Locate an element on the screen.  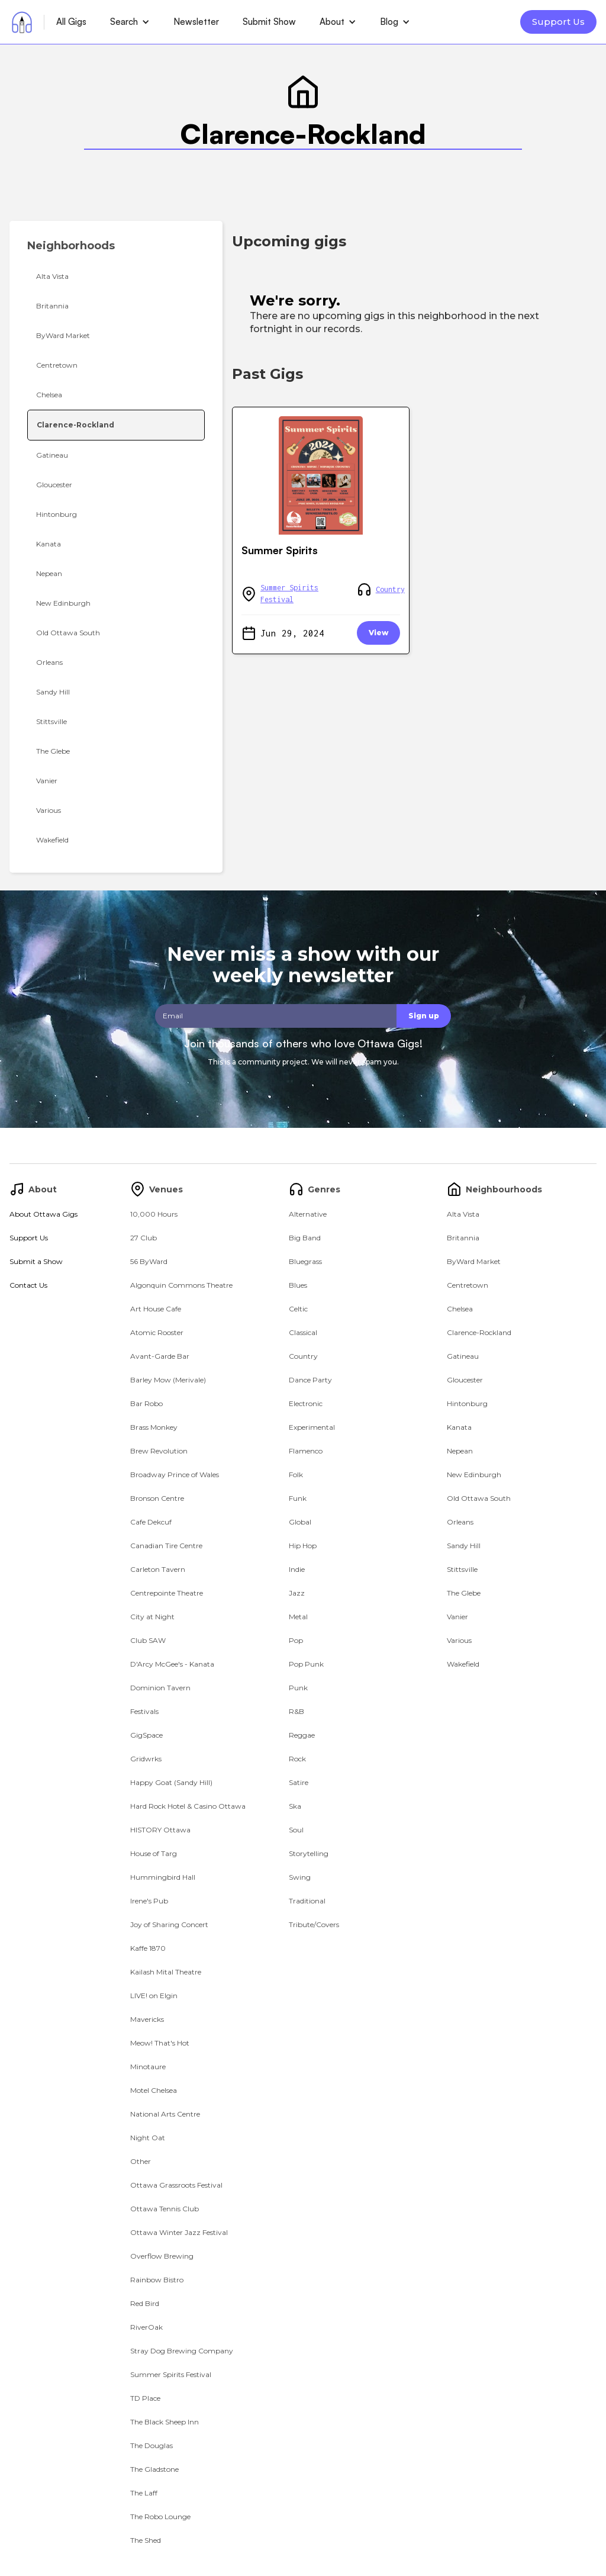
Algonquin Commons Theatre is located at coordinates (181, 1285).